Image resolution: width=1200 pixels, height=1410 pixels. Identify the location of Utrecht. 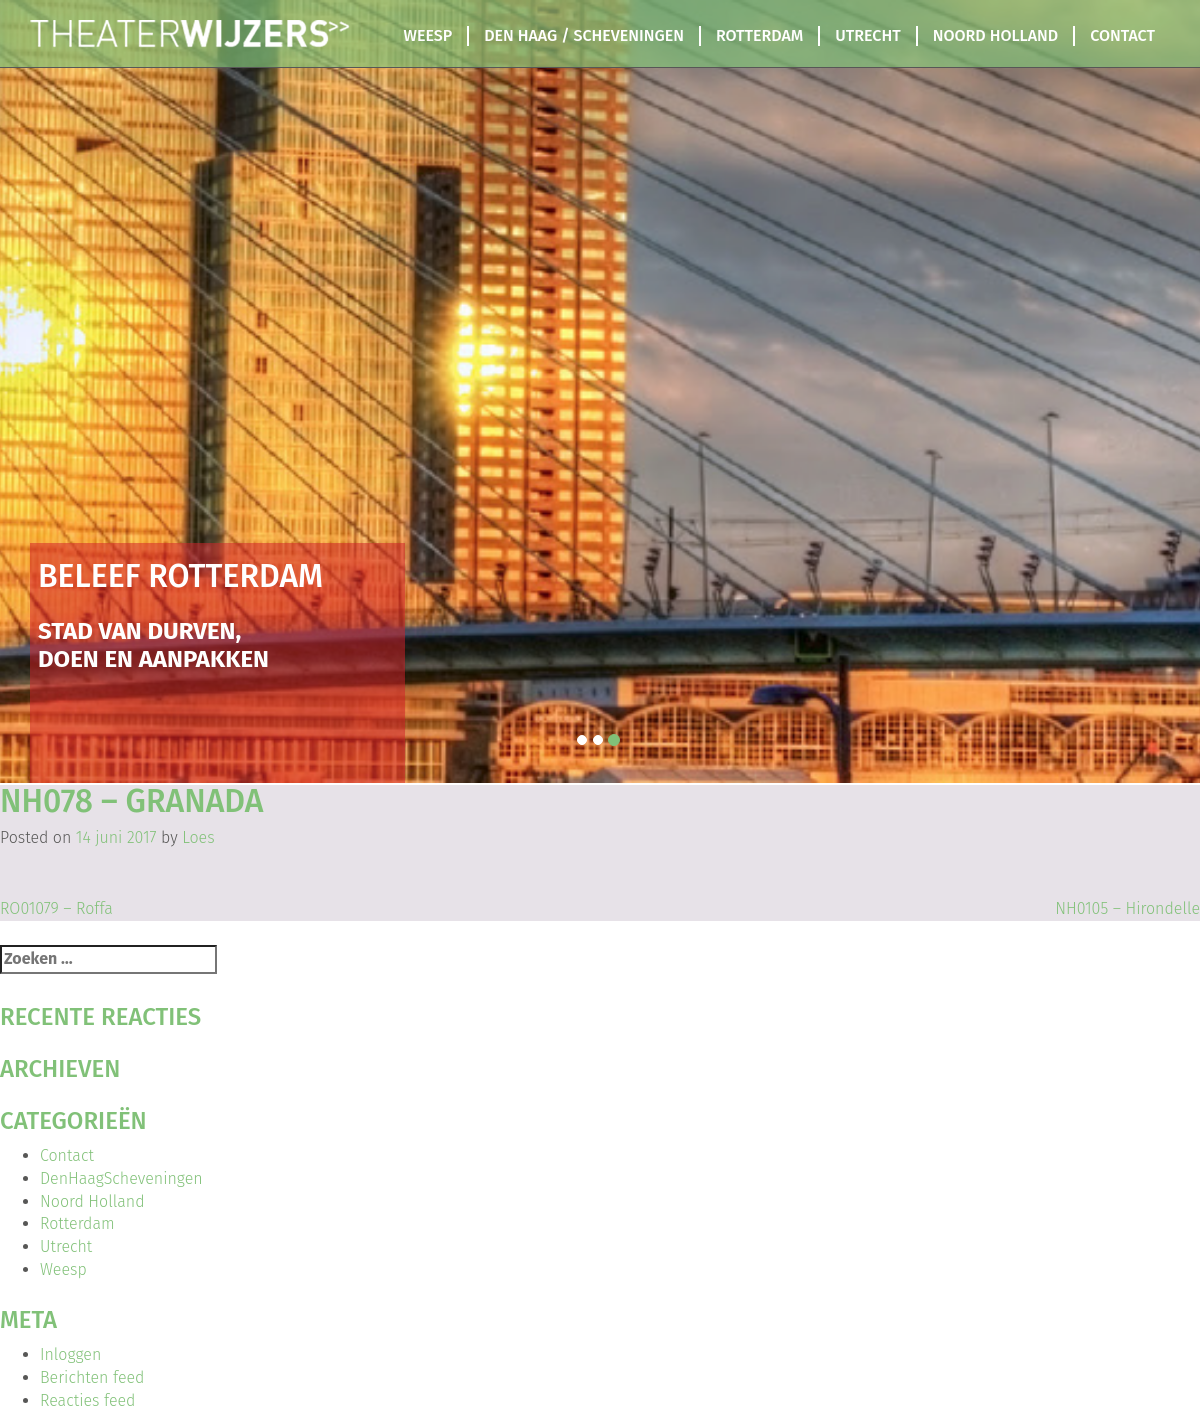
(867, 35).